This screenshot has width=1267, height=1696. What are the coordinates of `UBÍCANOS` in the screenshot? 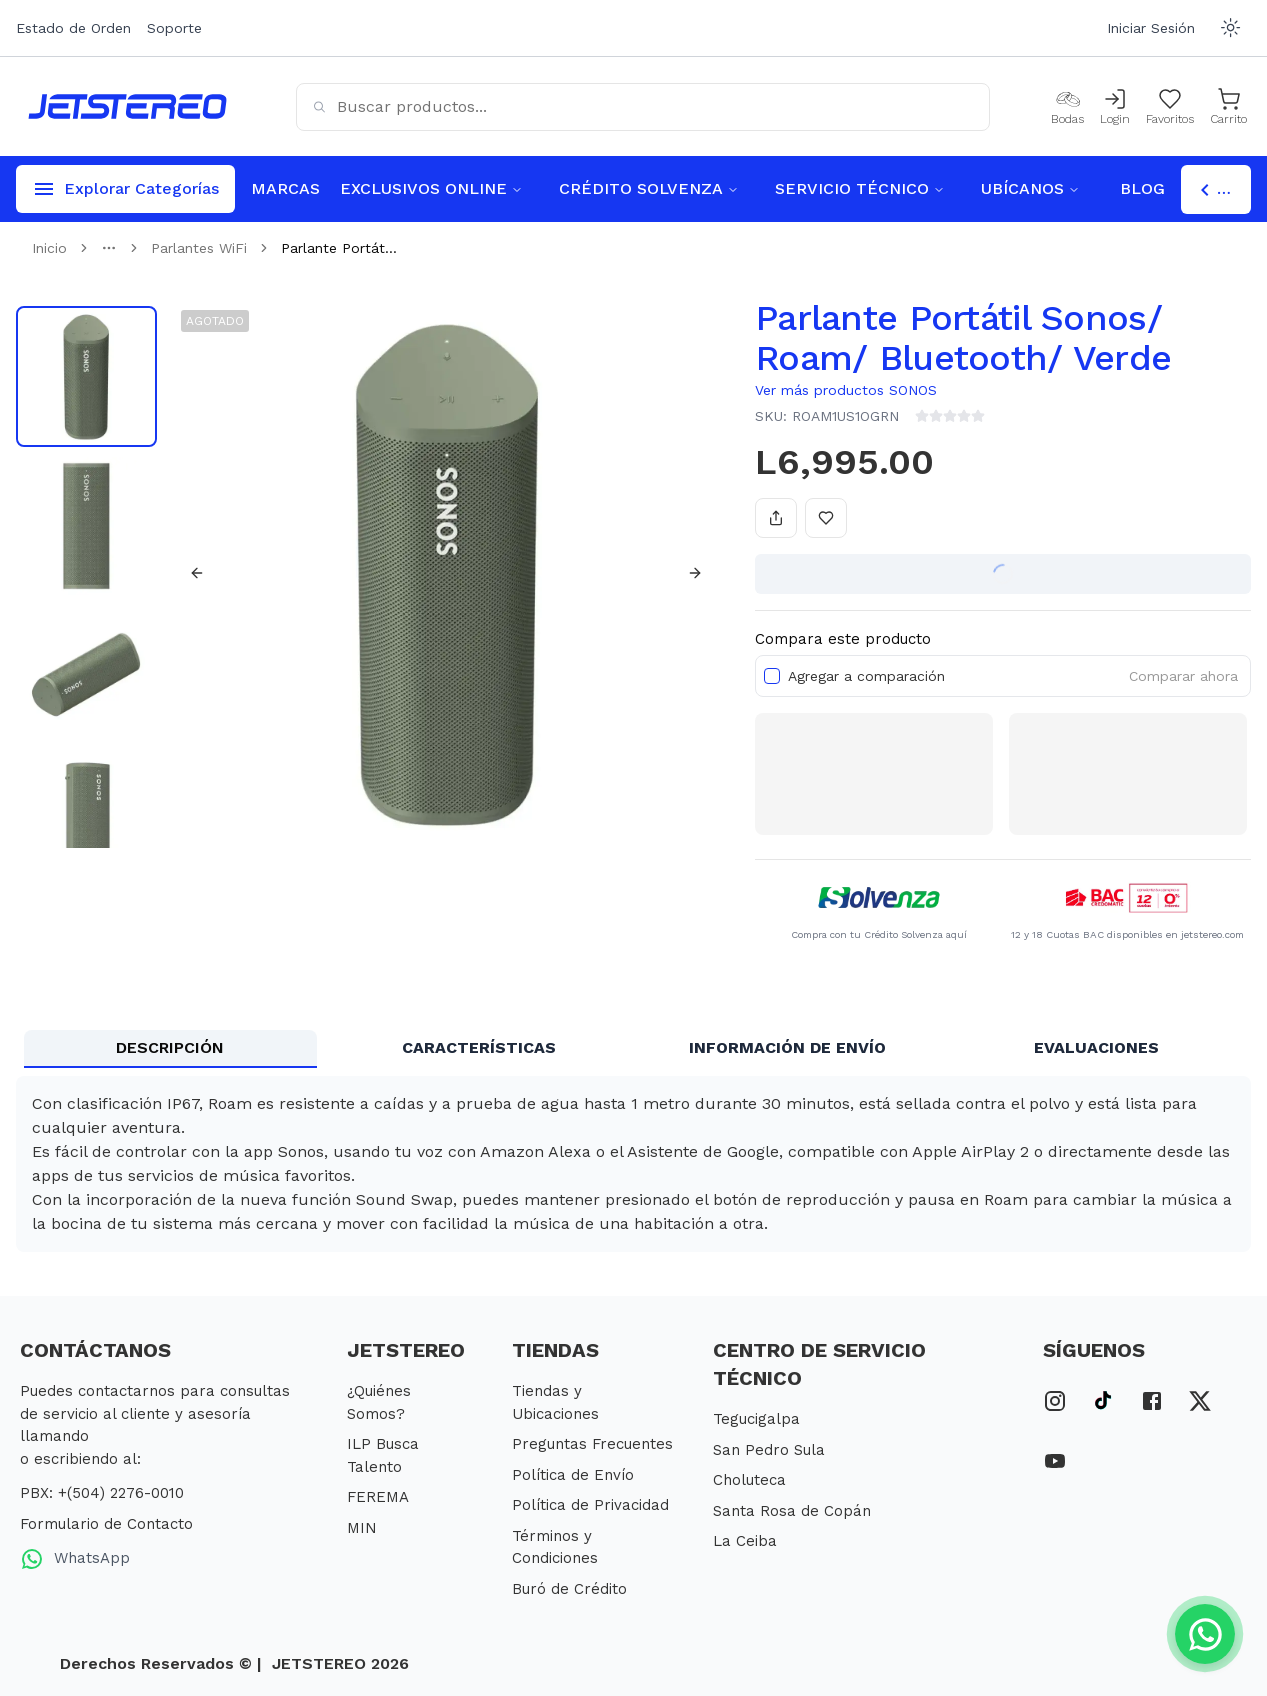 It's located at (1030, 188).